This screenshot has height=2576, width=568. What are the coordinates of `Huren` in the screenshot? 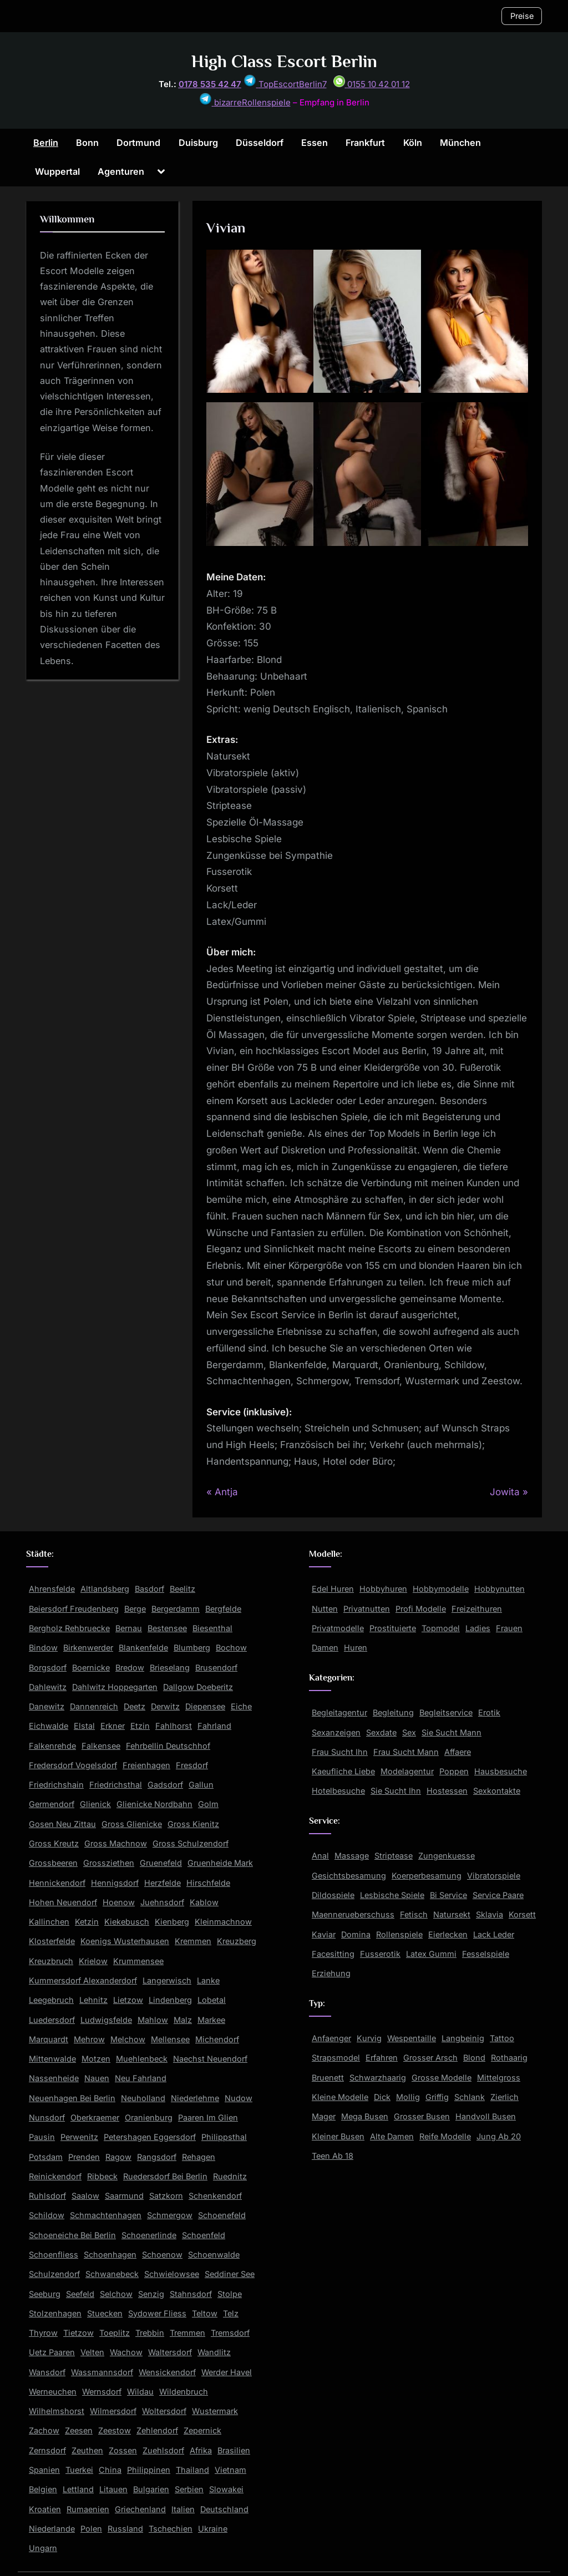 It's located at (355, 1647).